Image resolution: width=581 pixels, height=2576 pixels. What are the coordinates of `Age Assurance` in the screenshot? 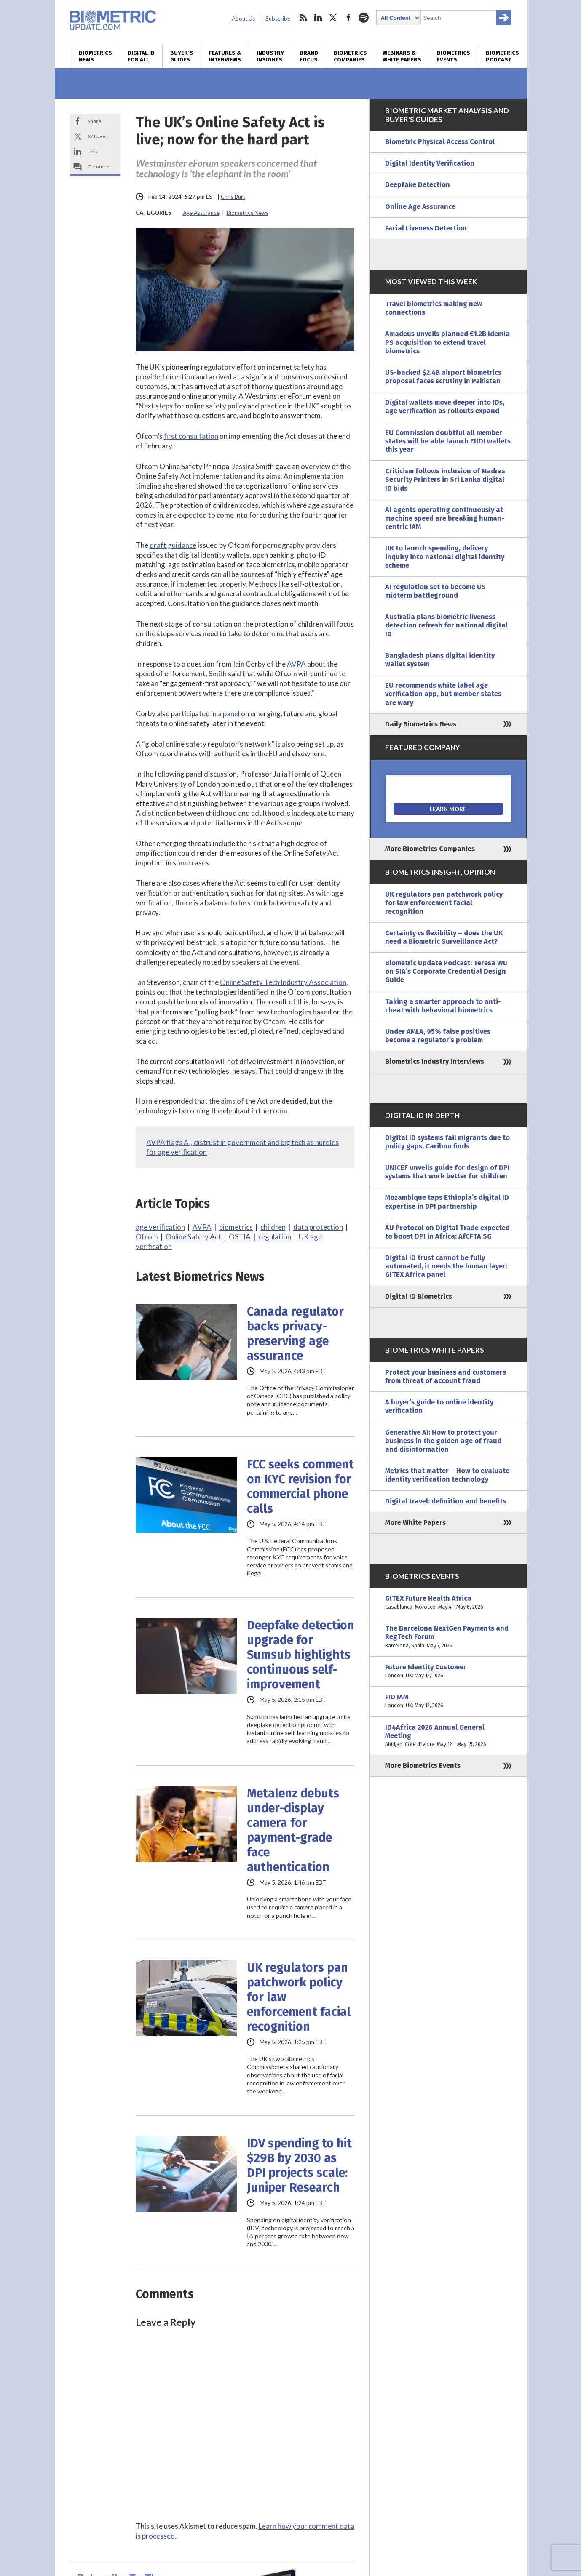 It's located at (201, 212).